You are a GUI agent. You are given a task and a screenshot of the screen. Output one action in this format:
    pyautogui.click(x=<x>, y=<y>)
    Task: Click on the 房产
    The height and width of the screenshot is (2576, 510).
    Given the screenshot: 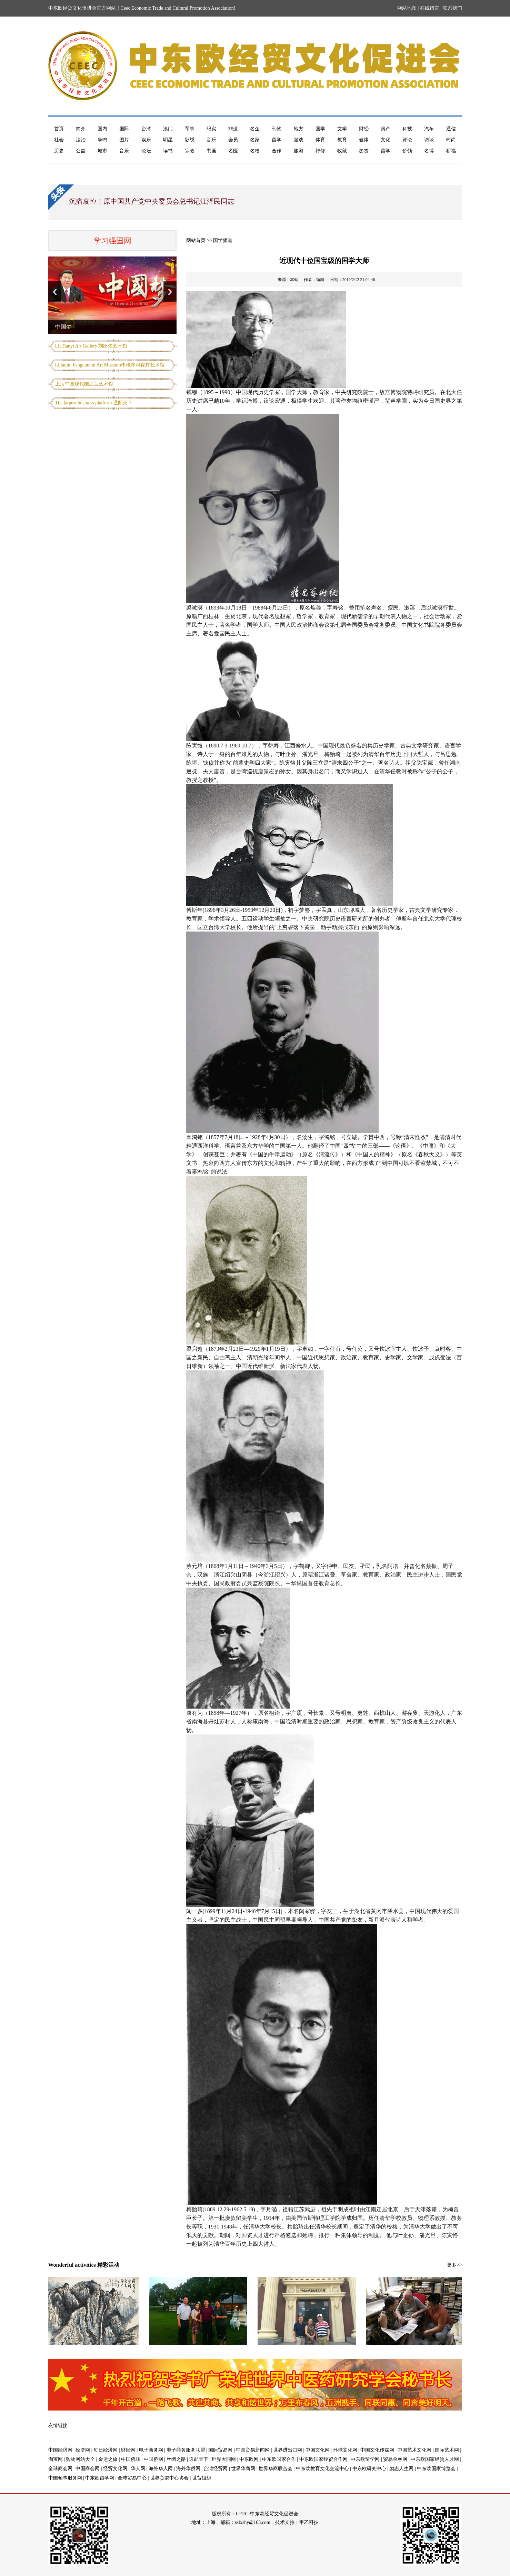 What is the action you would take?
    pyautogui.click(x=385, y=128)
    